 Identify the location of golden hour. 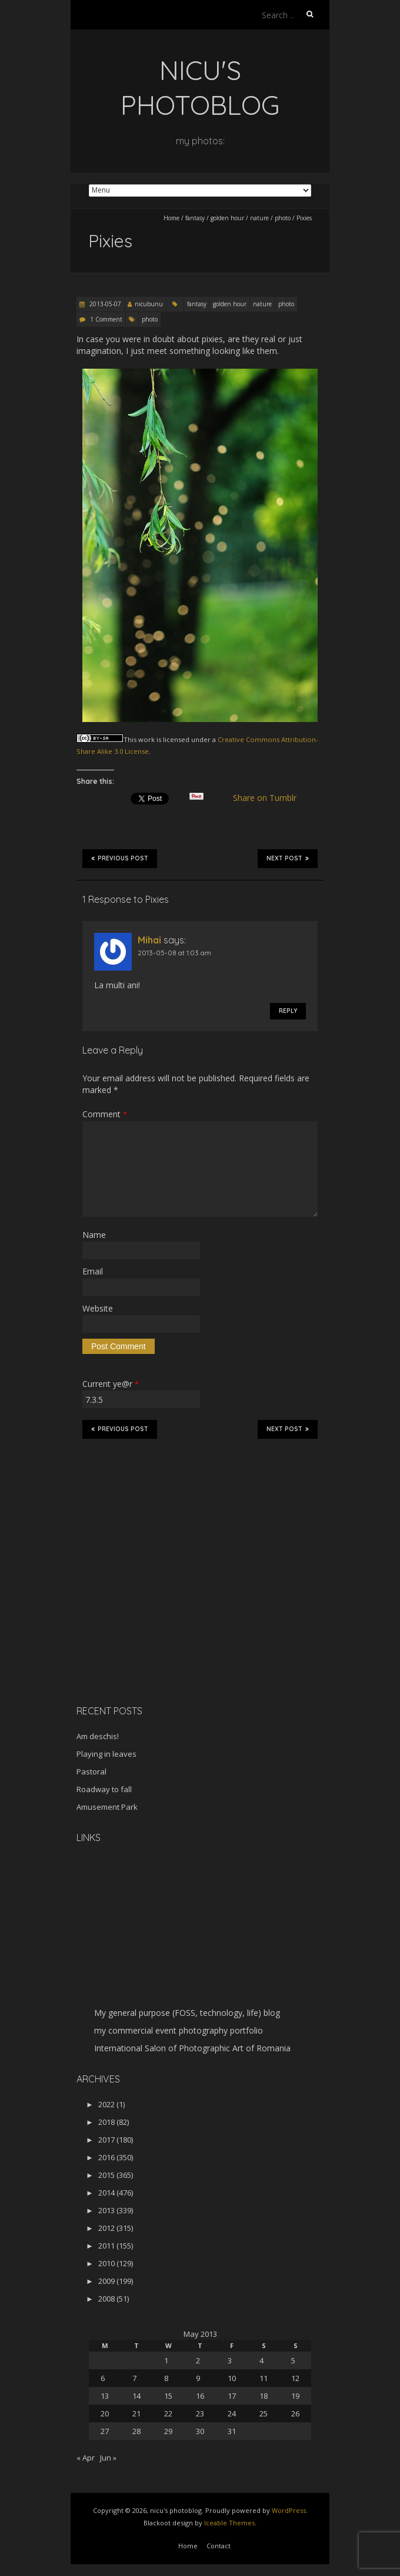
(227, 218).